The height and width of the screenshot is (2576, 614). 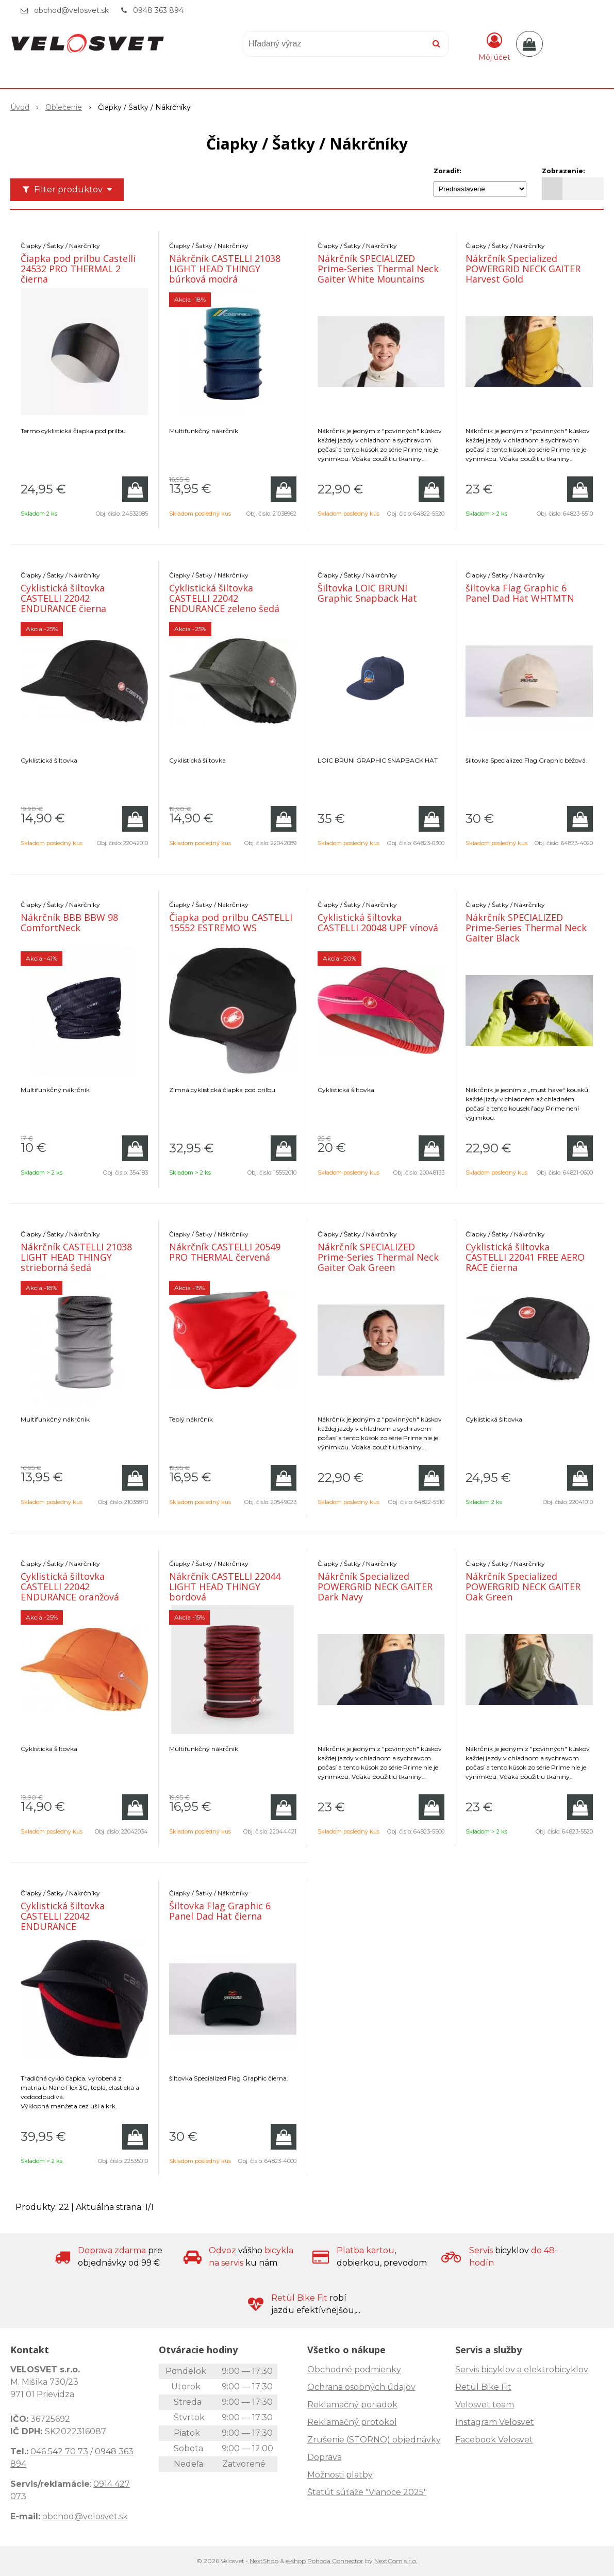 What do you see at coordinates (494, 2440) in the screenshot?
I see `Facebook Velosvet` at bounding box center [494, 2440].